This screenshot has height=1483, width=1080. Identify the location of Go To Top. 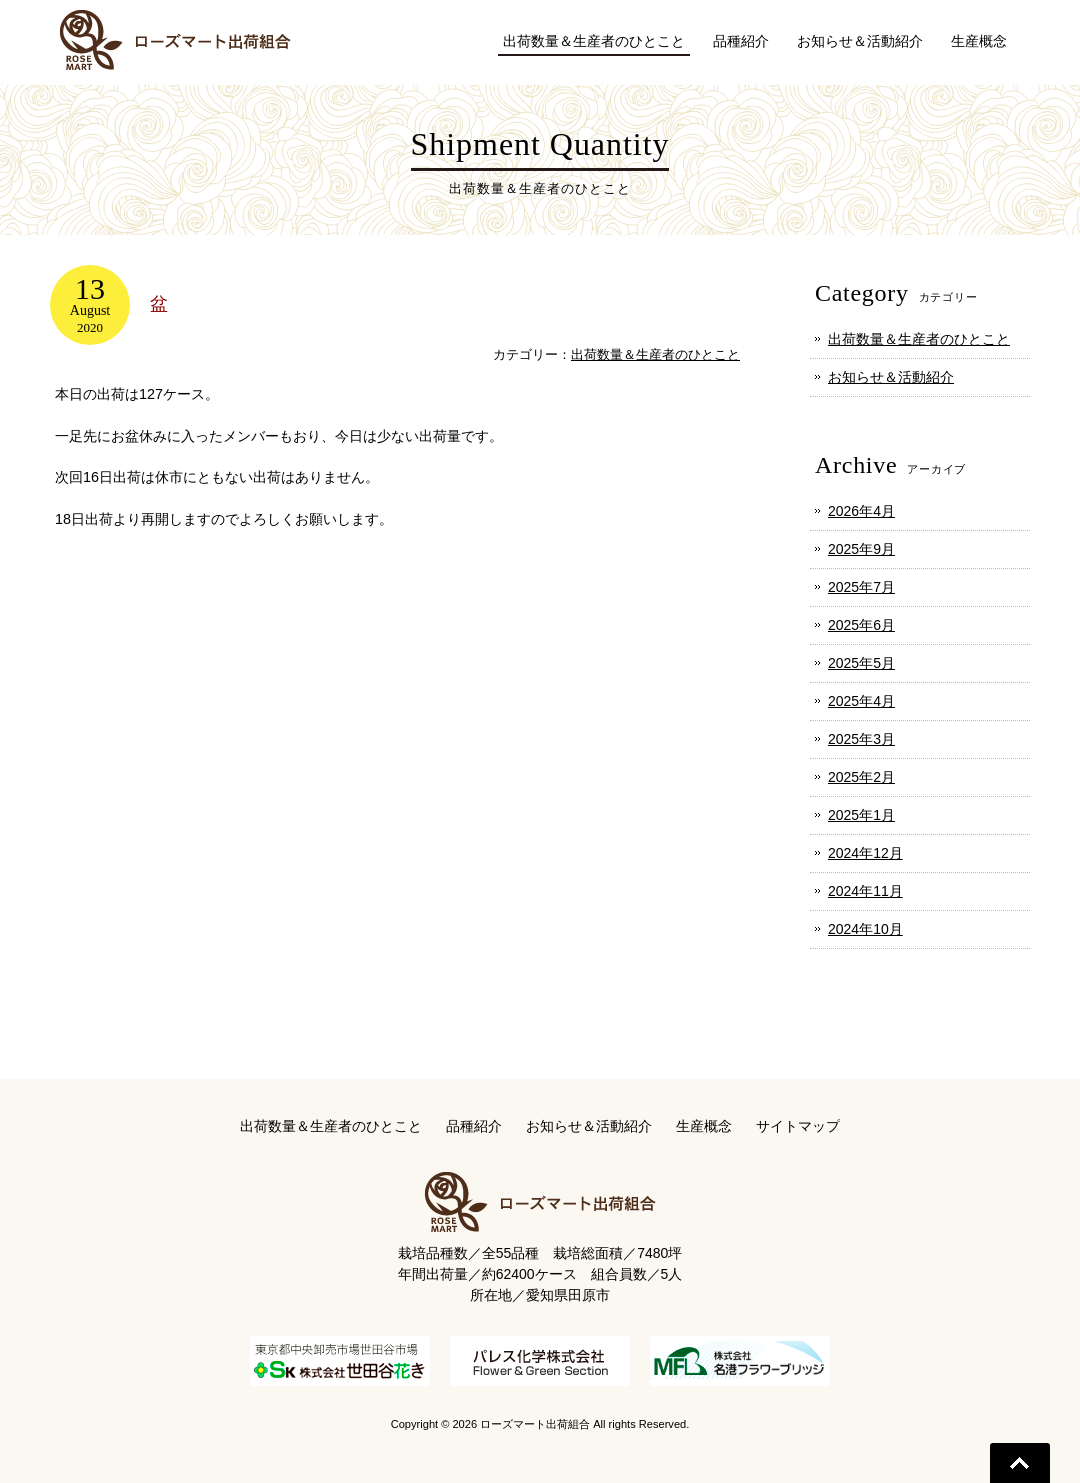
(1020, 1463).